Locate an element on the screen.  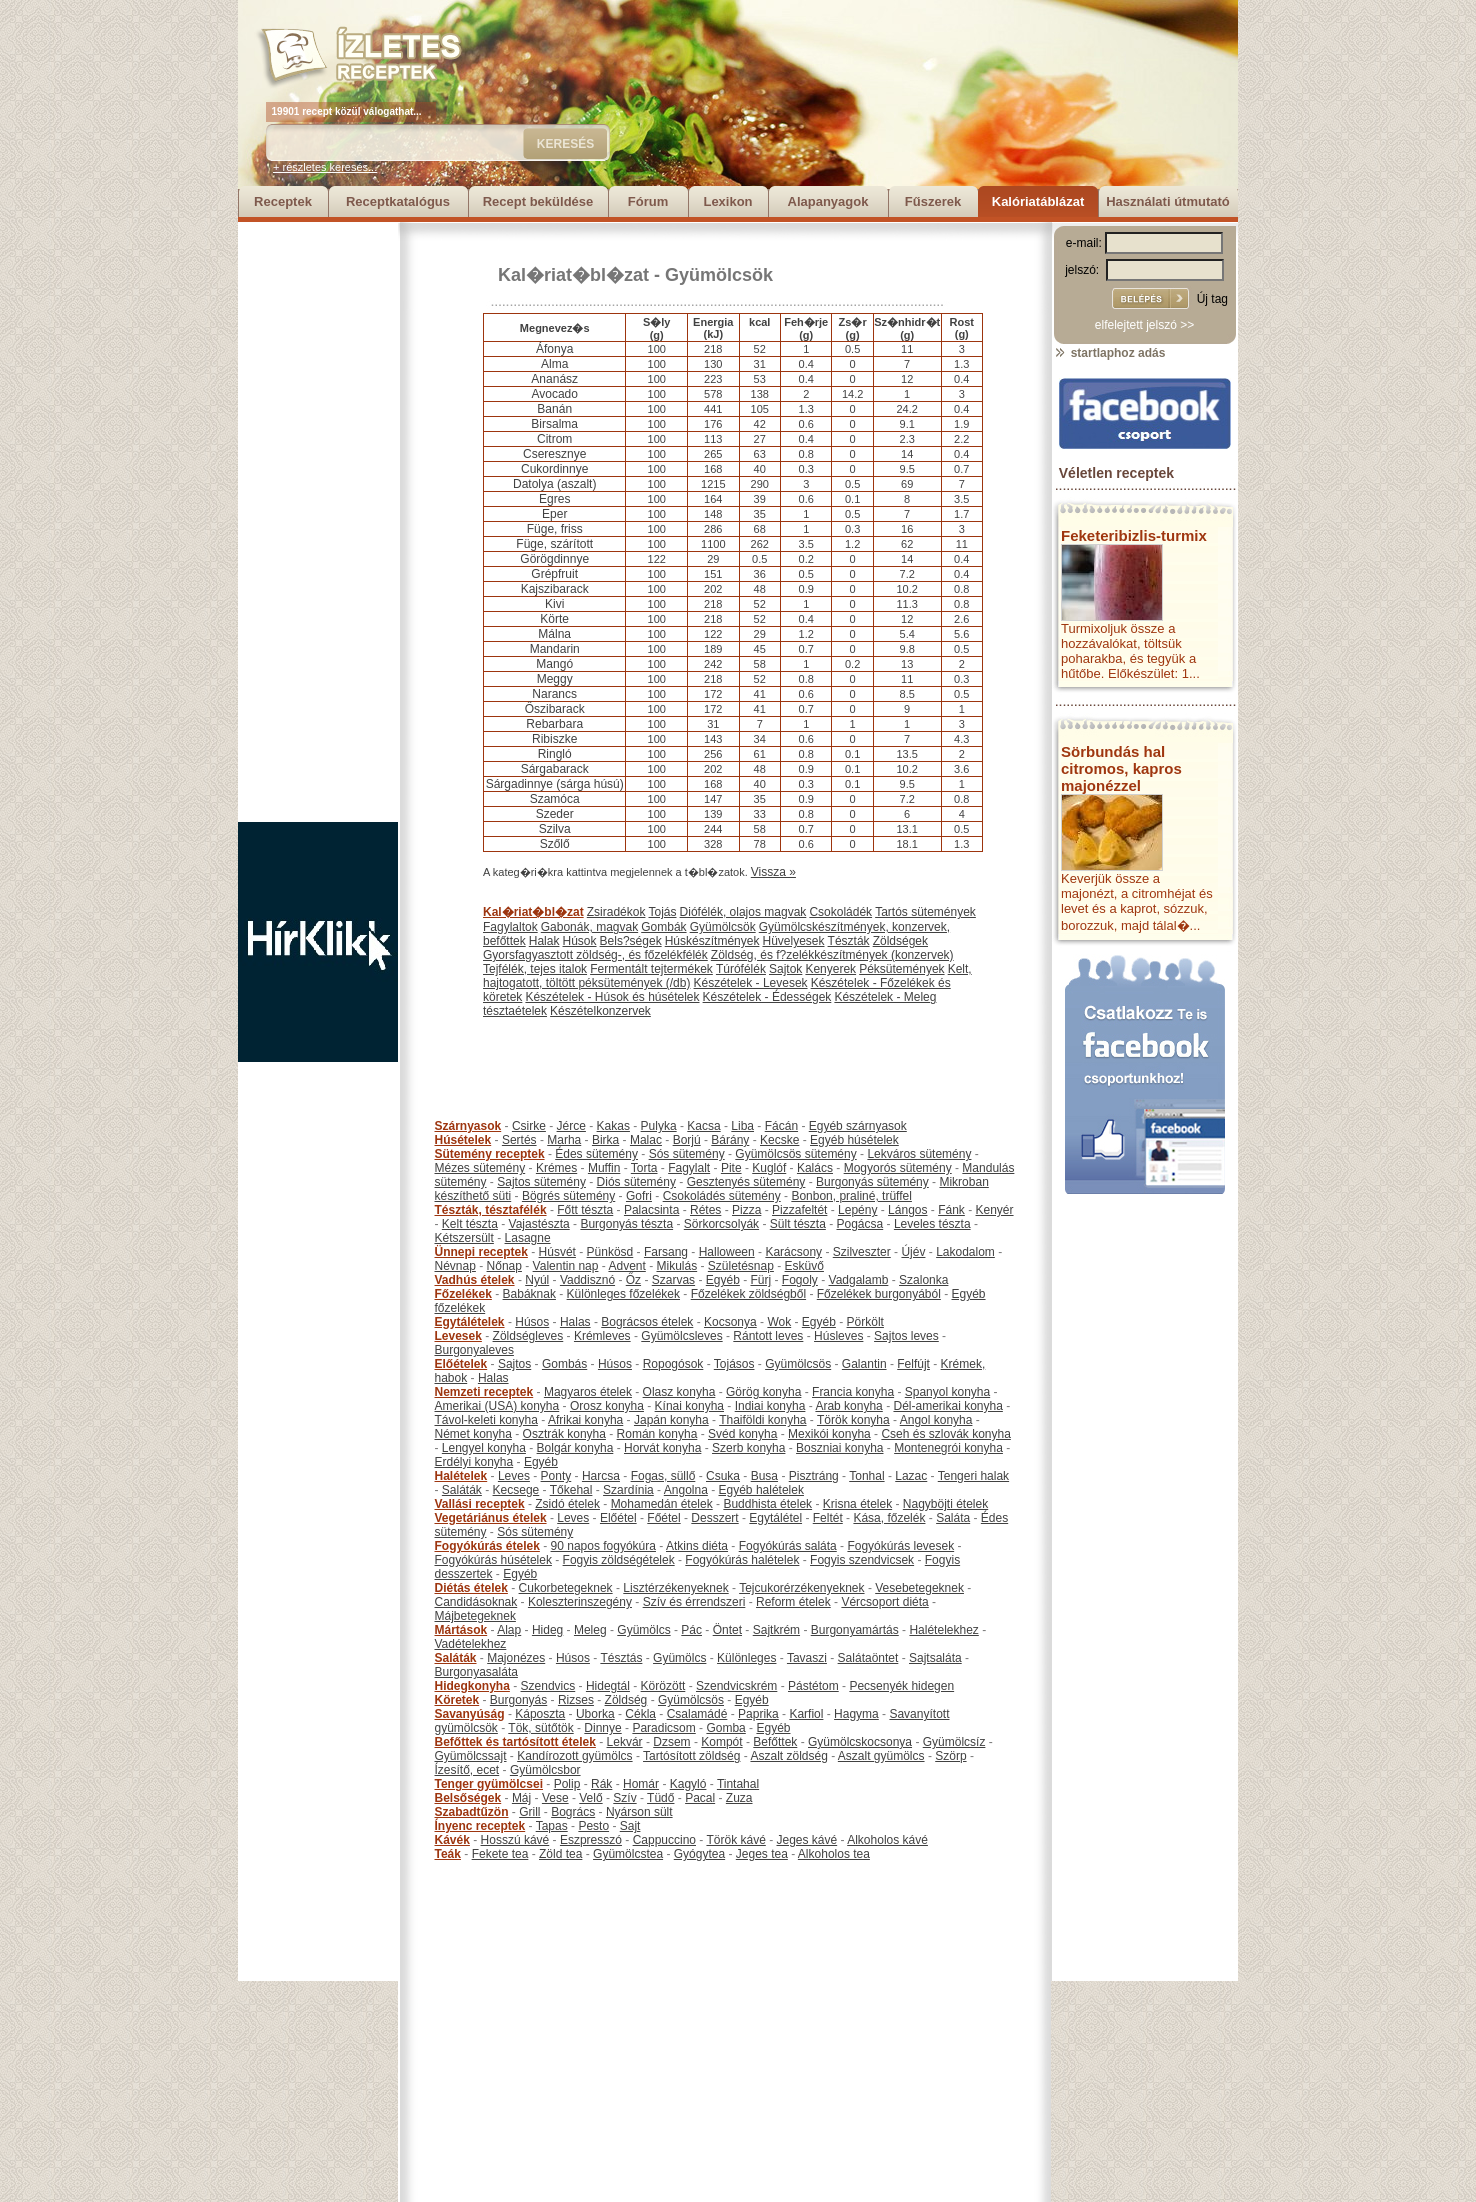
Alap is located at coordinates (509, 1630).